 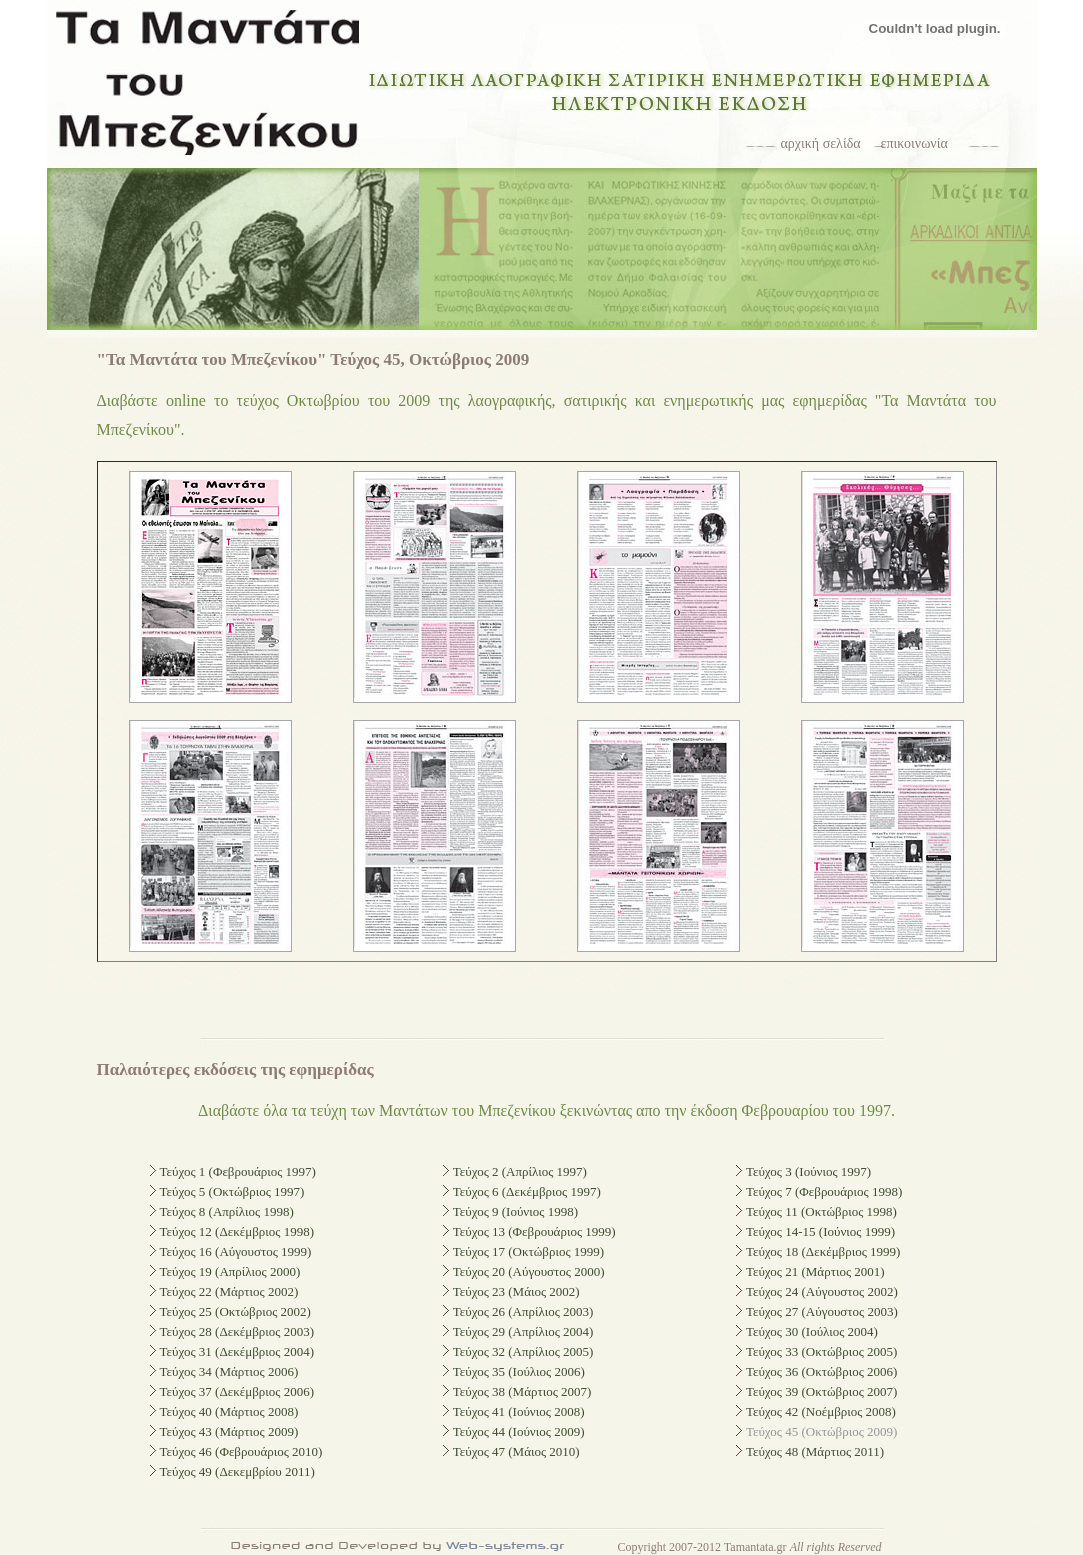 What do you see at coordinates (522, 1391) in the screenshot?
I see `Τεύχος 38 (Μάρτιος 2007)` at bounding box center [522, 1391].